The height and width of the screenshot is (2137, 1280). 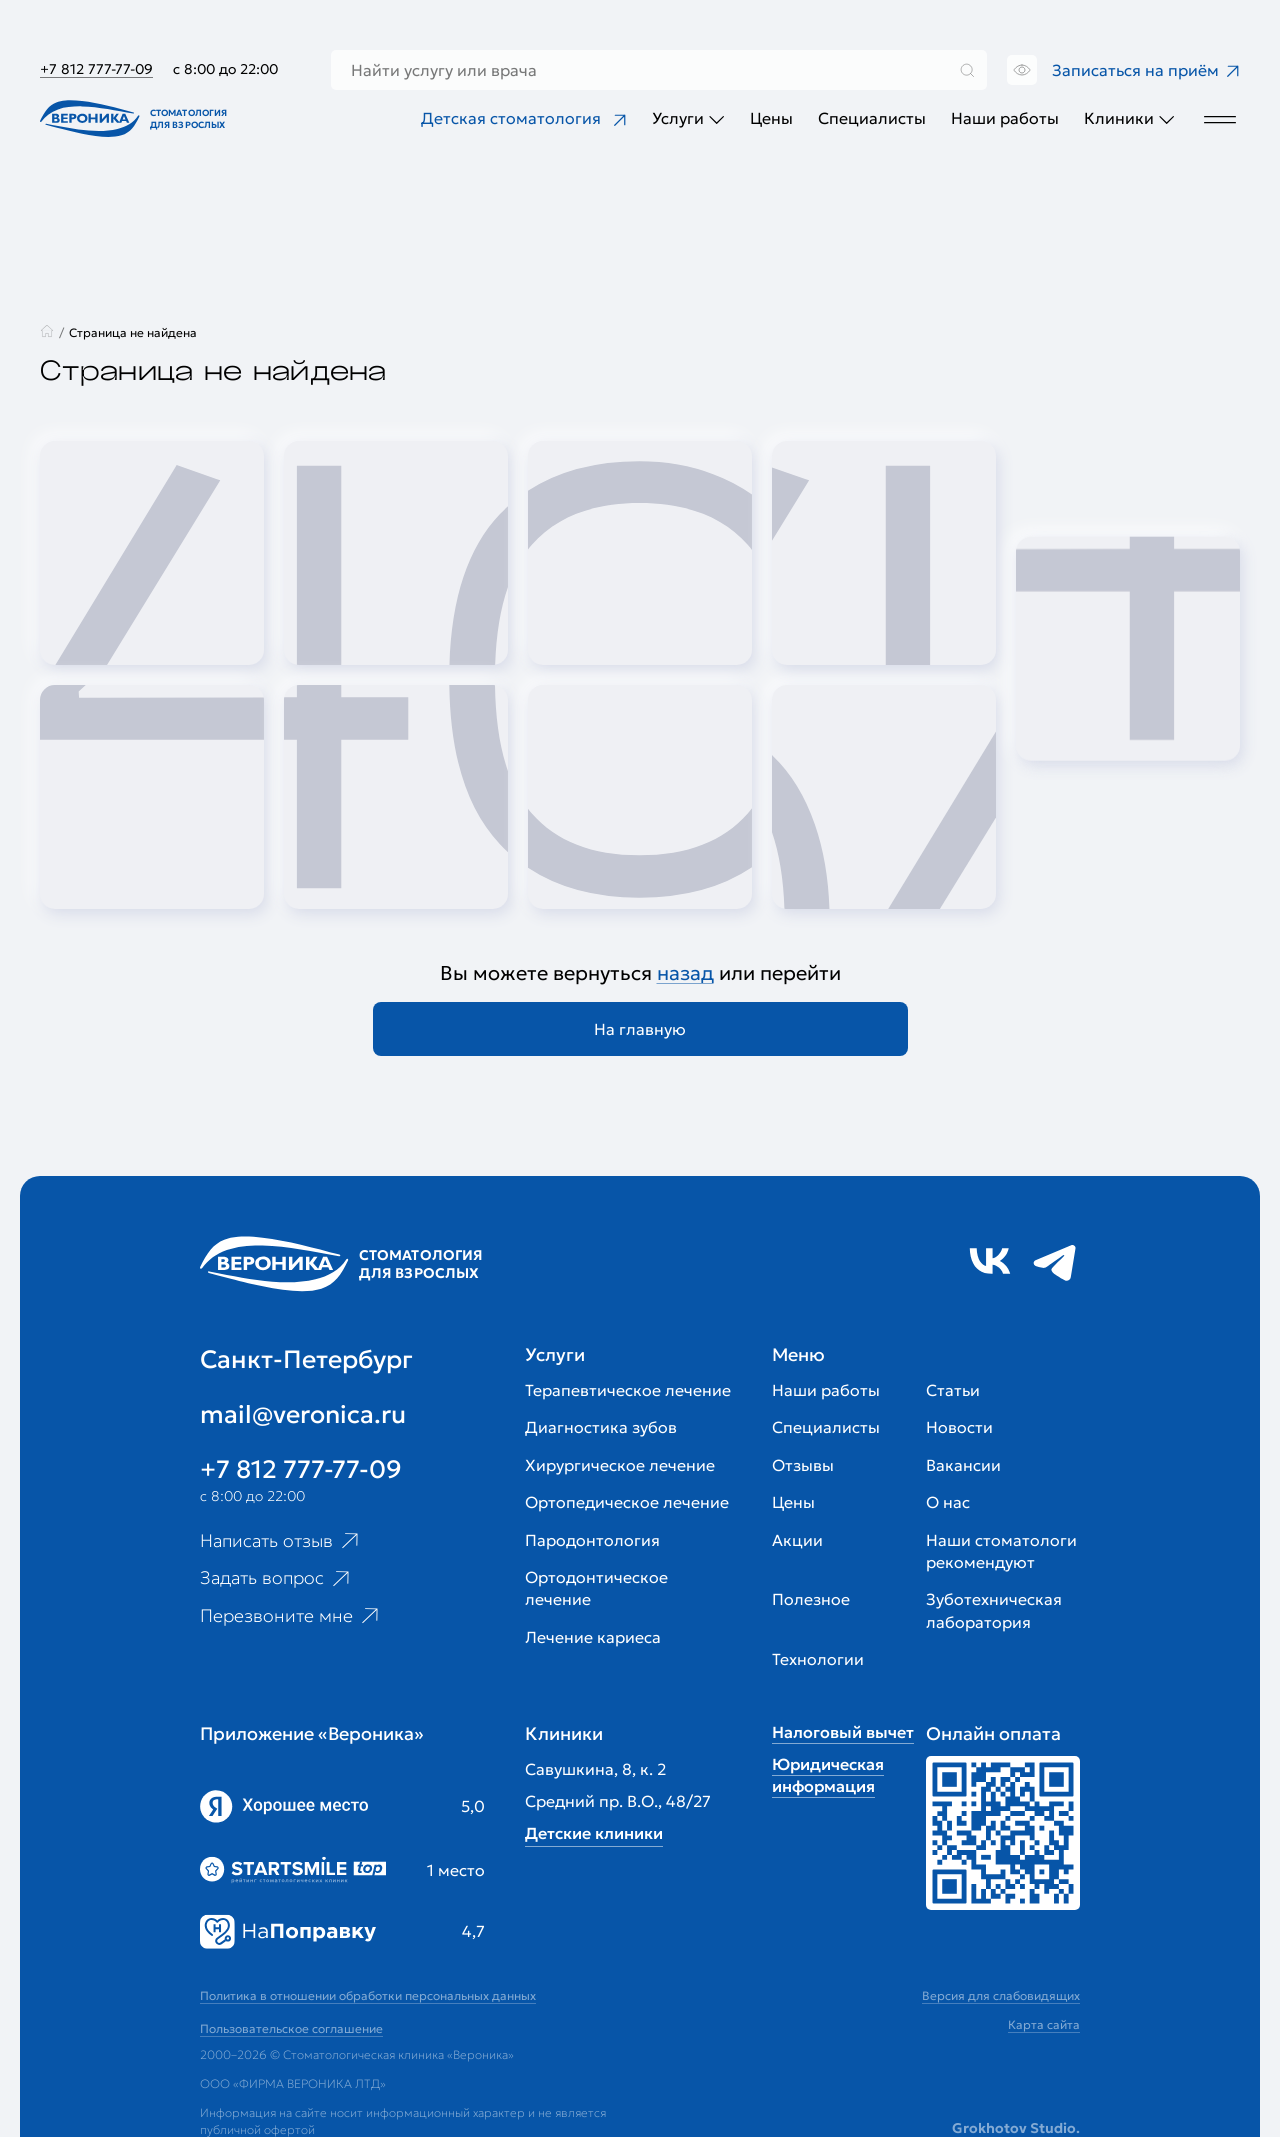 What do you see at coordinates (640, 1029) in the screenshot?
I see `На главную` at bounding box center [640, 1029].